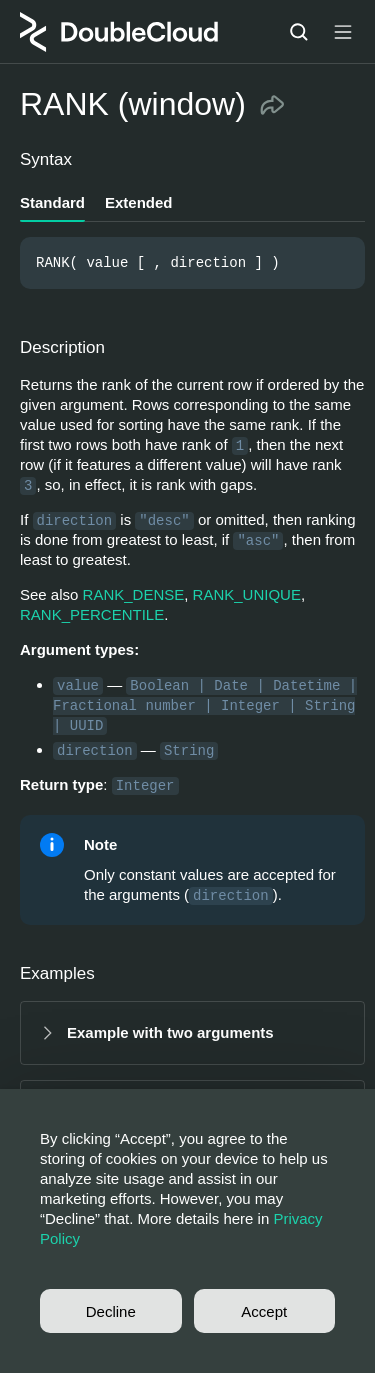 The width and height of the screenshot is (375, 1373). What do you see at coordinates (134, 594) in the screenshot?
I see `RANK_DENSE` at bounding box center [134, 594].